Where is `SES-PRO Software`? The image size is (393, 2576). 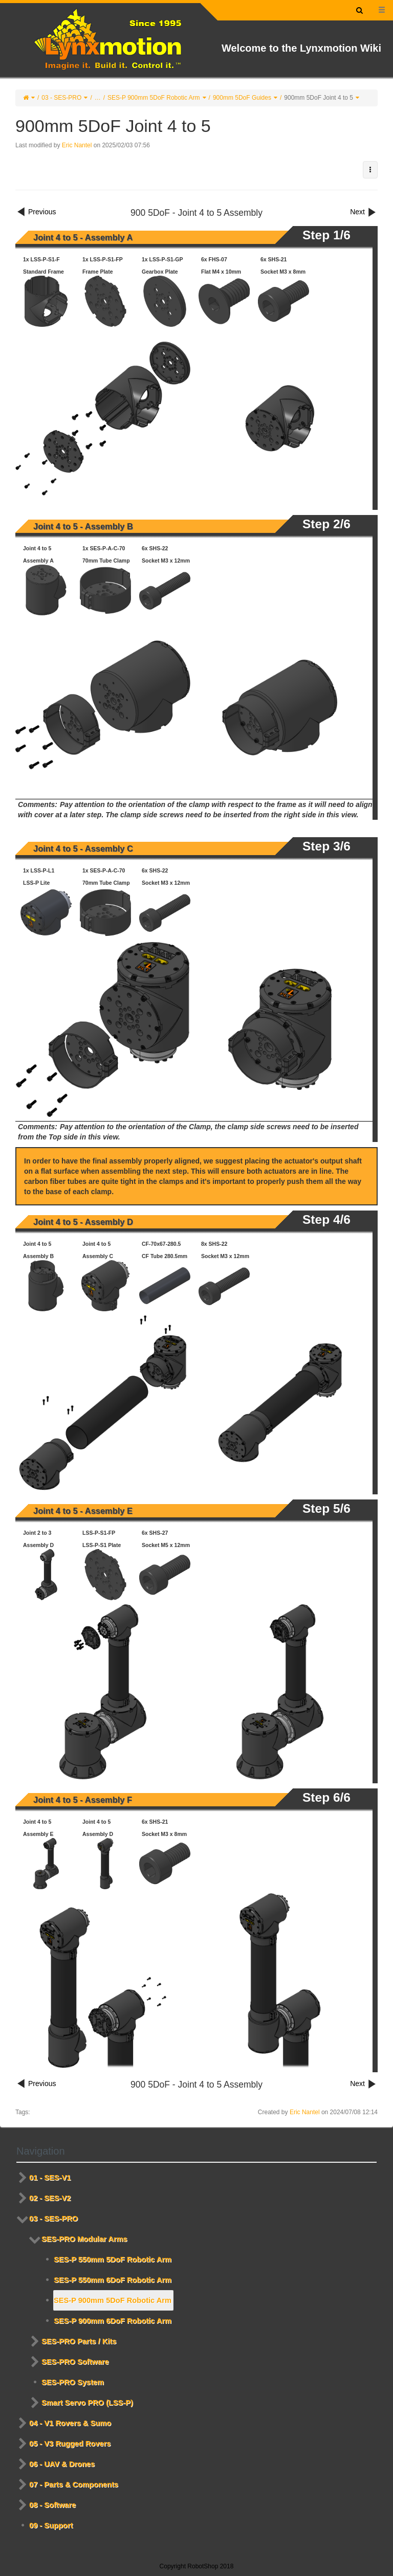
SES-PRO Software is located at coordinates (75, 2362).